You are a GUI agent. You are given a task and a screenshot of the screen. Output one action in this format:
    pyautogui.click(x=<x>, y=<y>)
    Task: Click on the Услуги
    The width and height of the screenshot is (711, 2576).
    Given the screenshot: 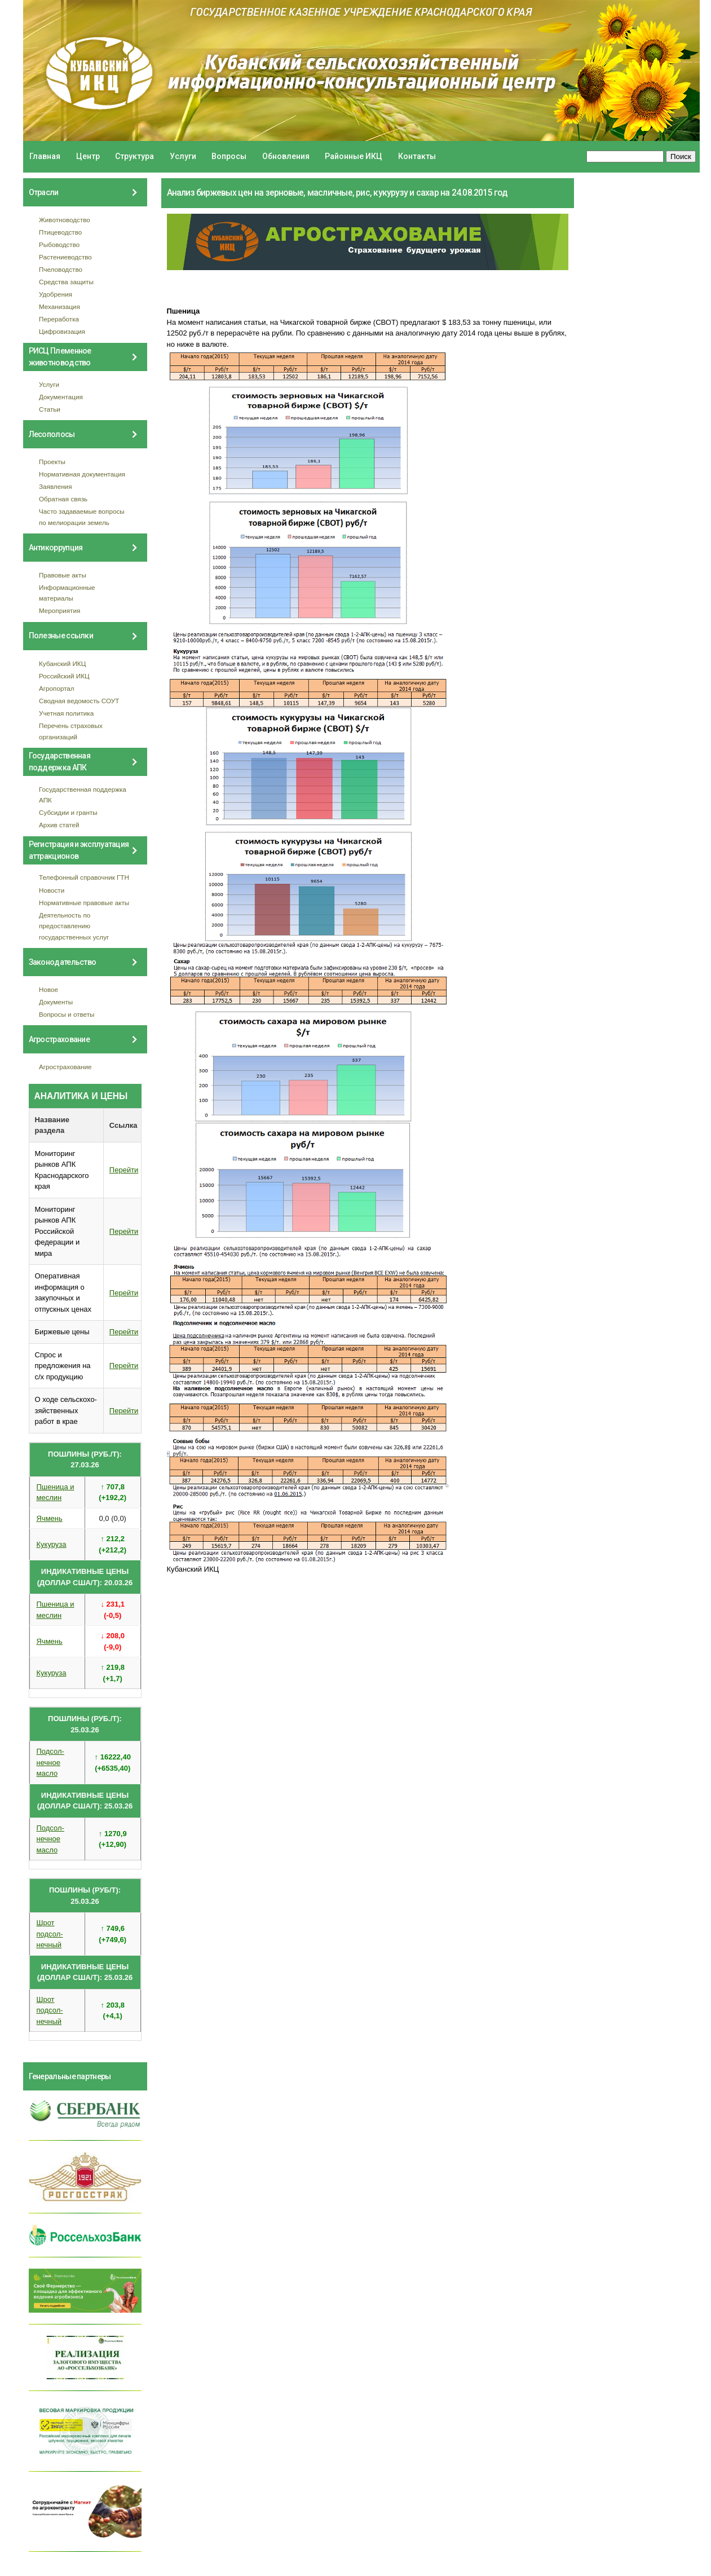 What is the action you would take?
    pyautogui.click(x=183, y=156)
    